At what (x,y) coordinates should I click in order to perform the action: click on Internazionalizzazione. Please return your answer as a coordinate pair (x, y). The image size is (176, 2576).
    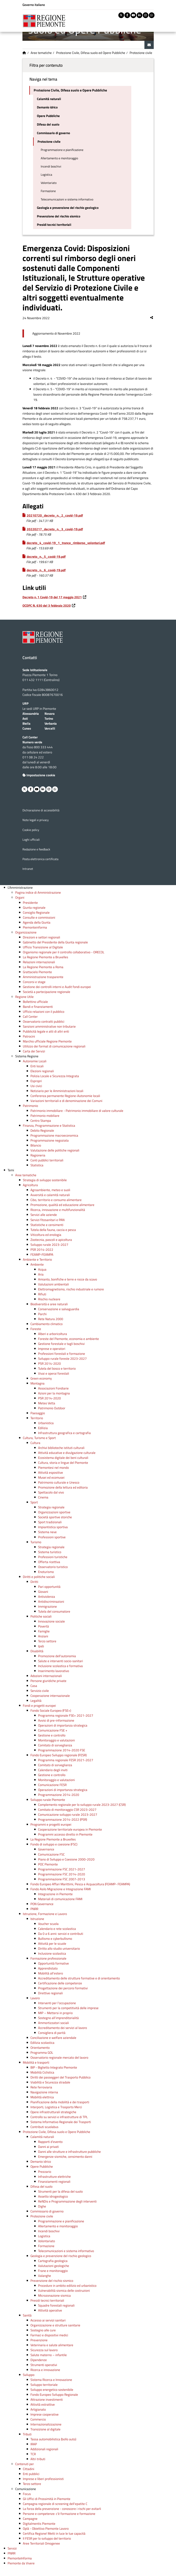
    Looking at the image, I should click on (45, 2430).